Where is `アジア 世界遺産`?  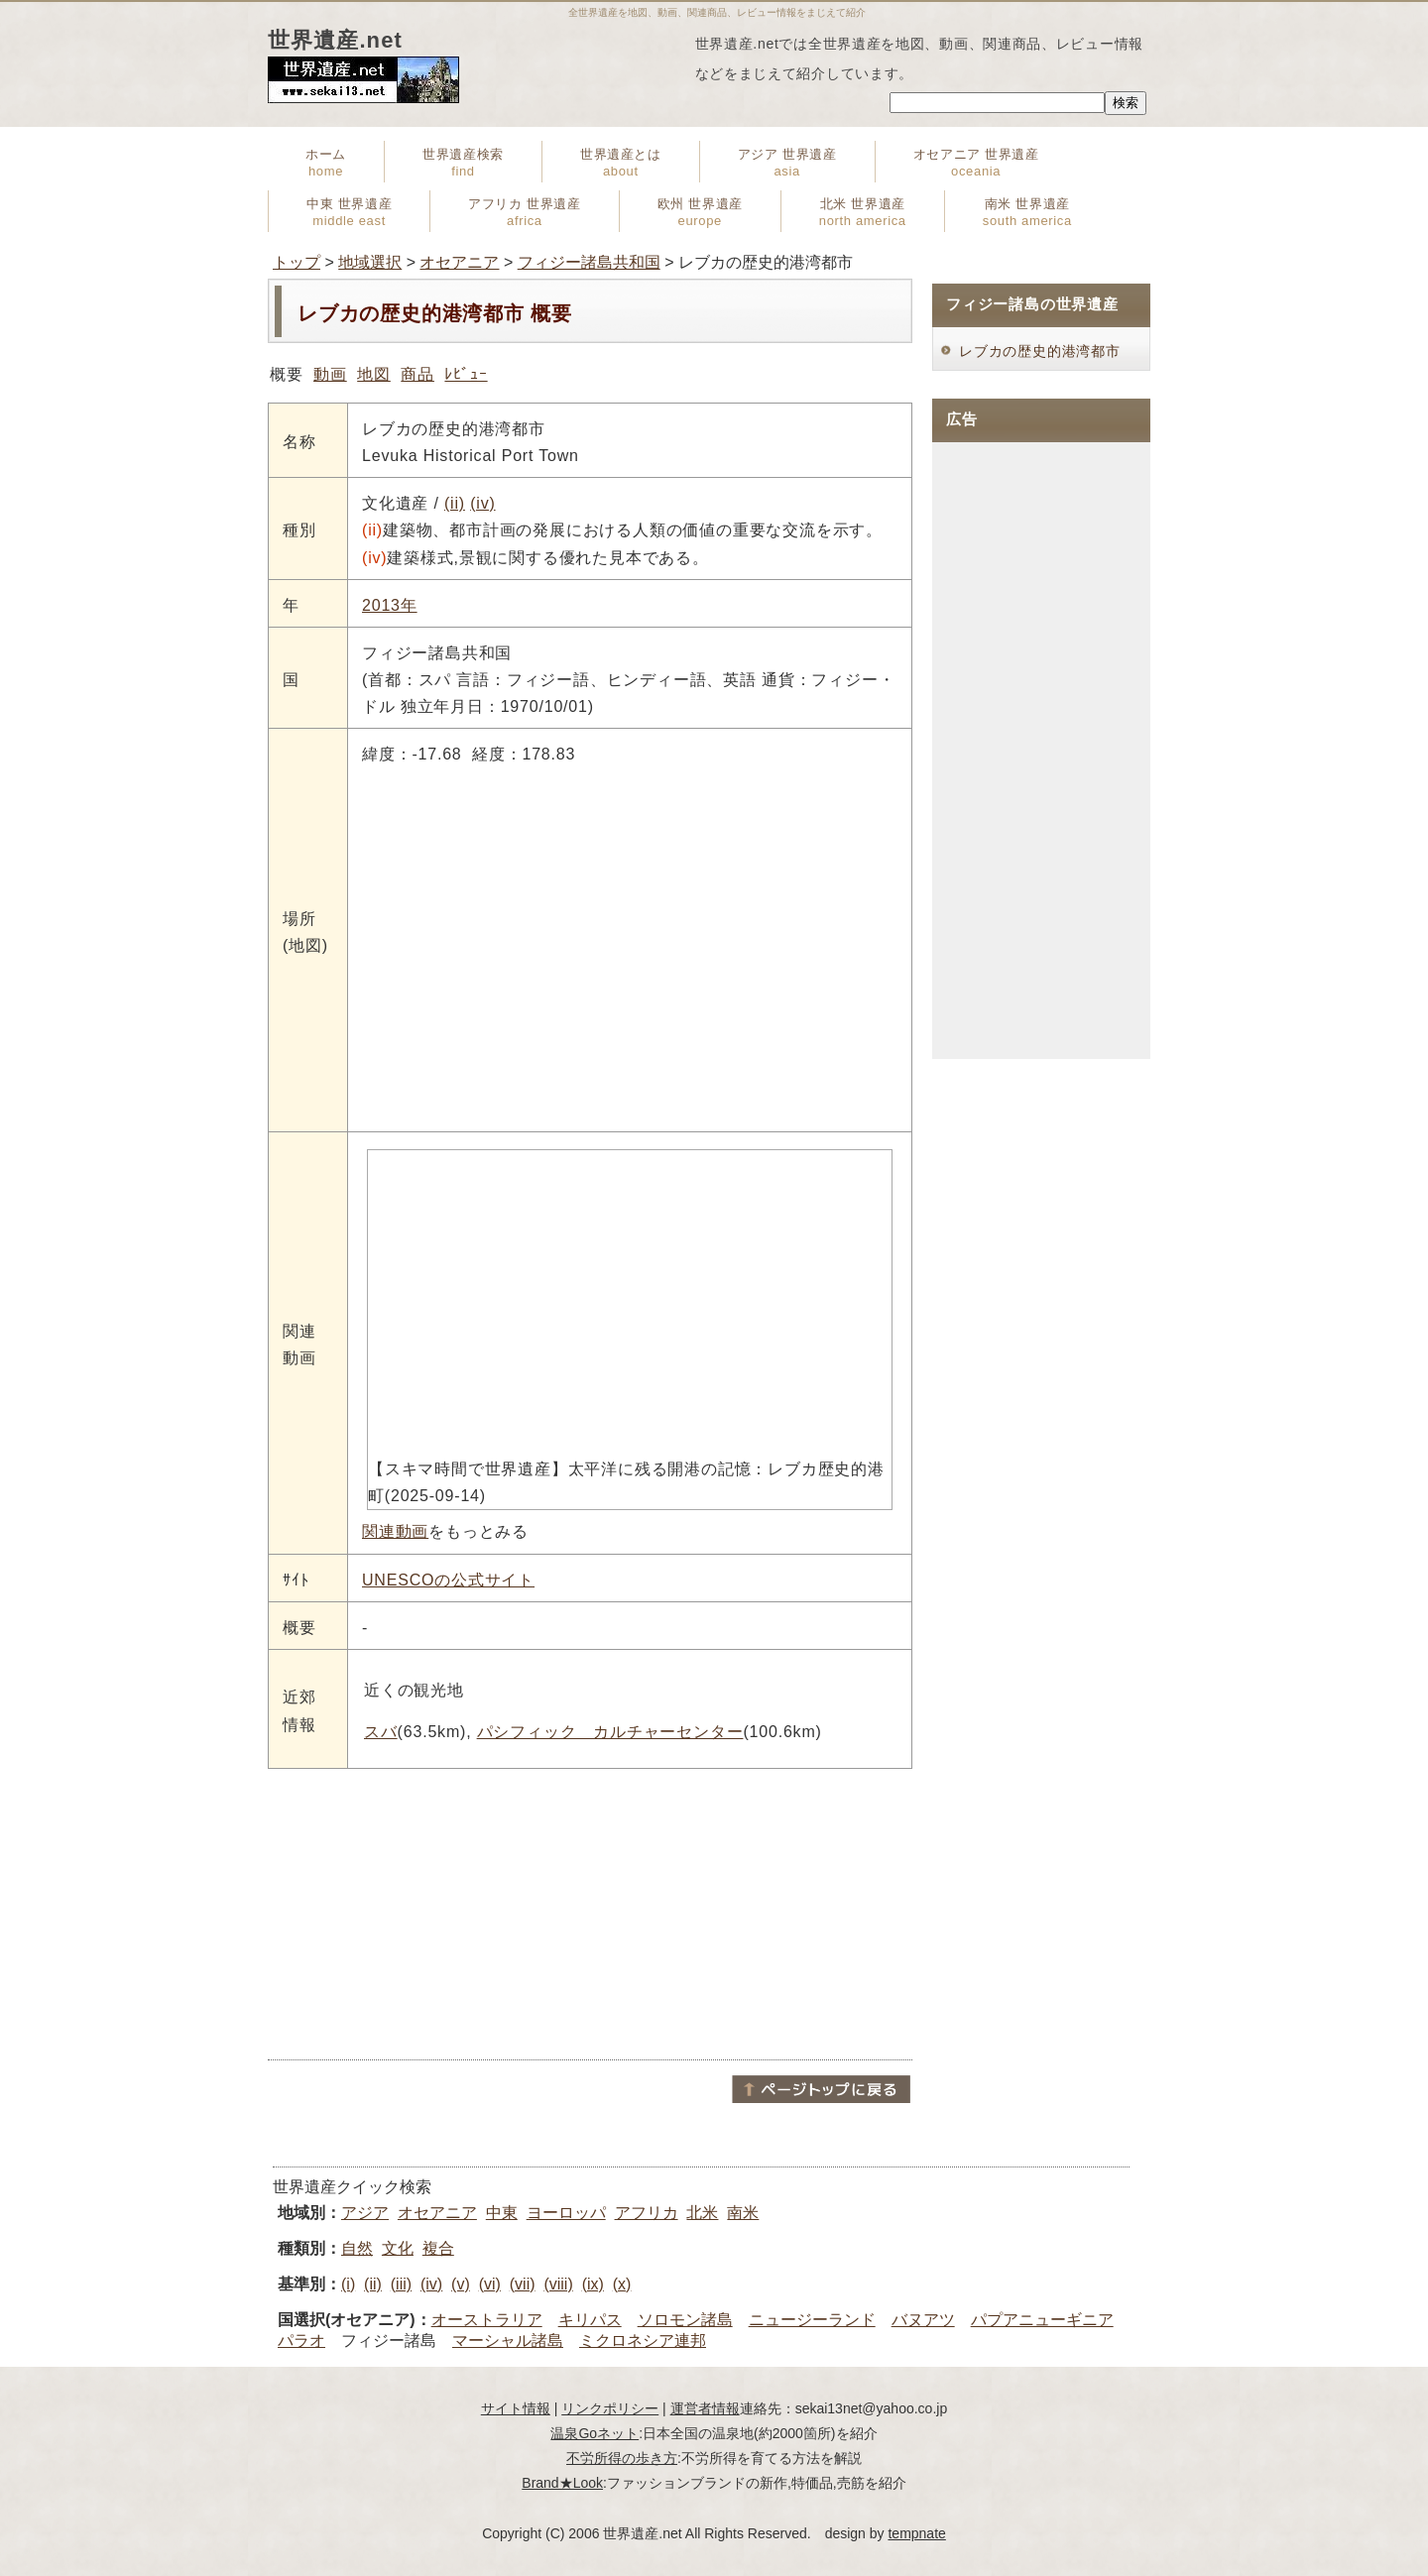 アジア 世界遺産 is located at coordinates (787, 162).